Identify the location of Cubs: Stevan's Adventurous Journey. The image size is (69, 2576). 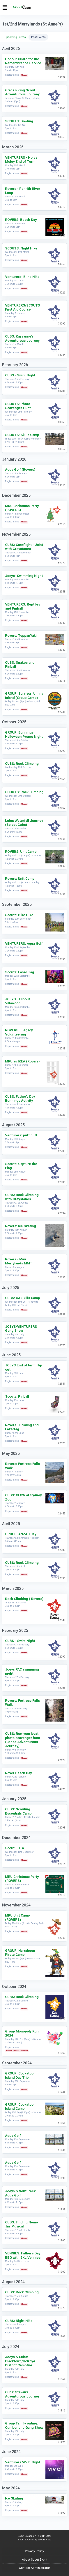
(22, 2394).